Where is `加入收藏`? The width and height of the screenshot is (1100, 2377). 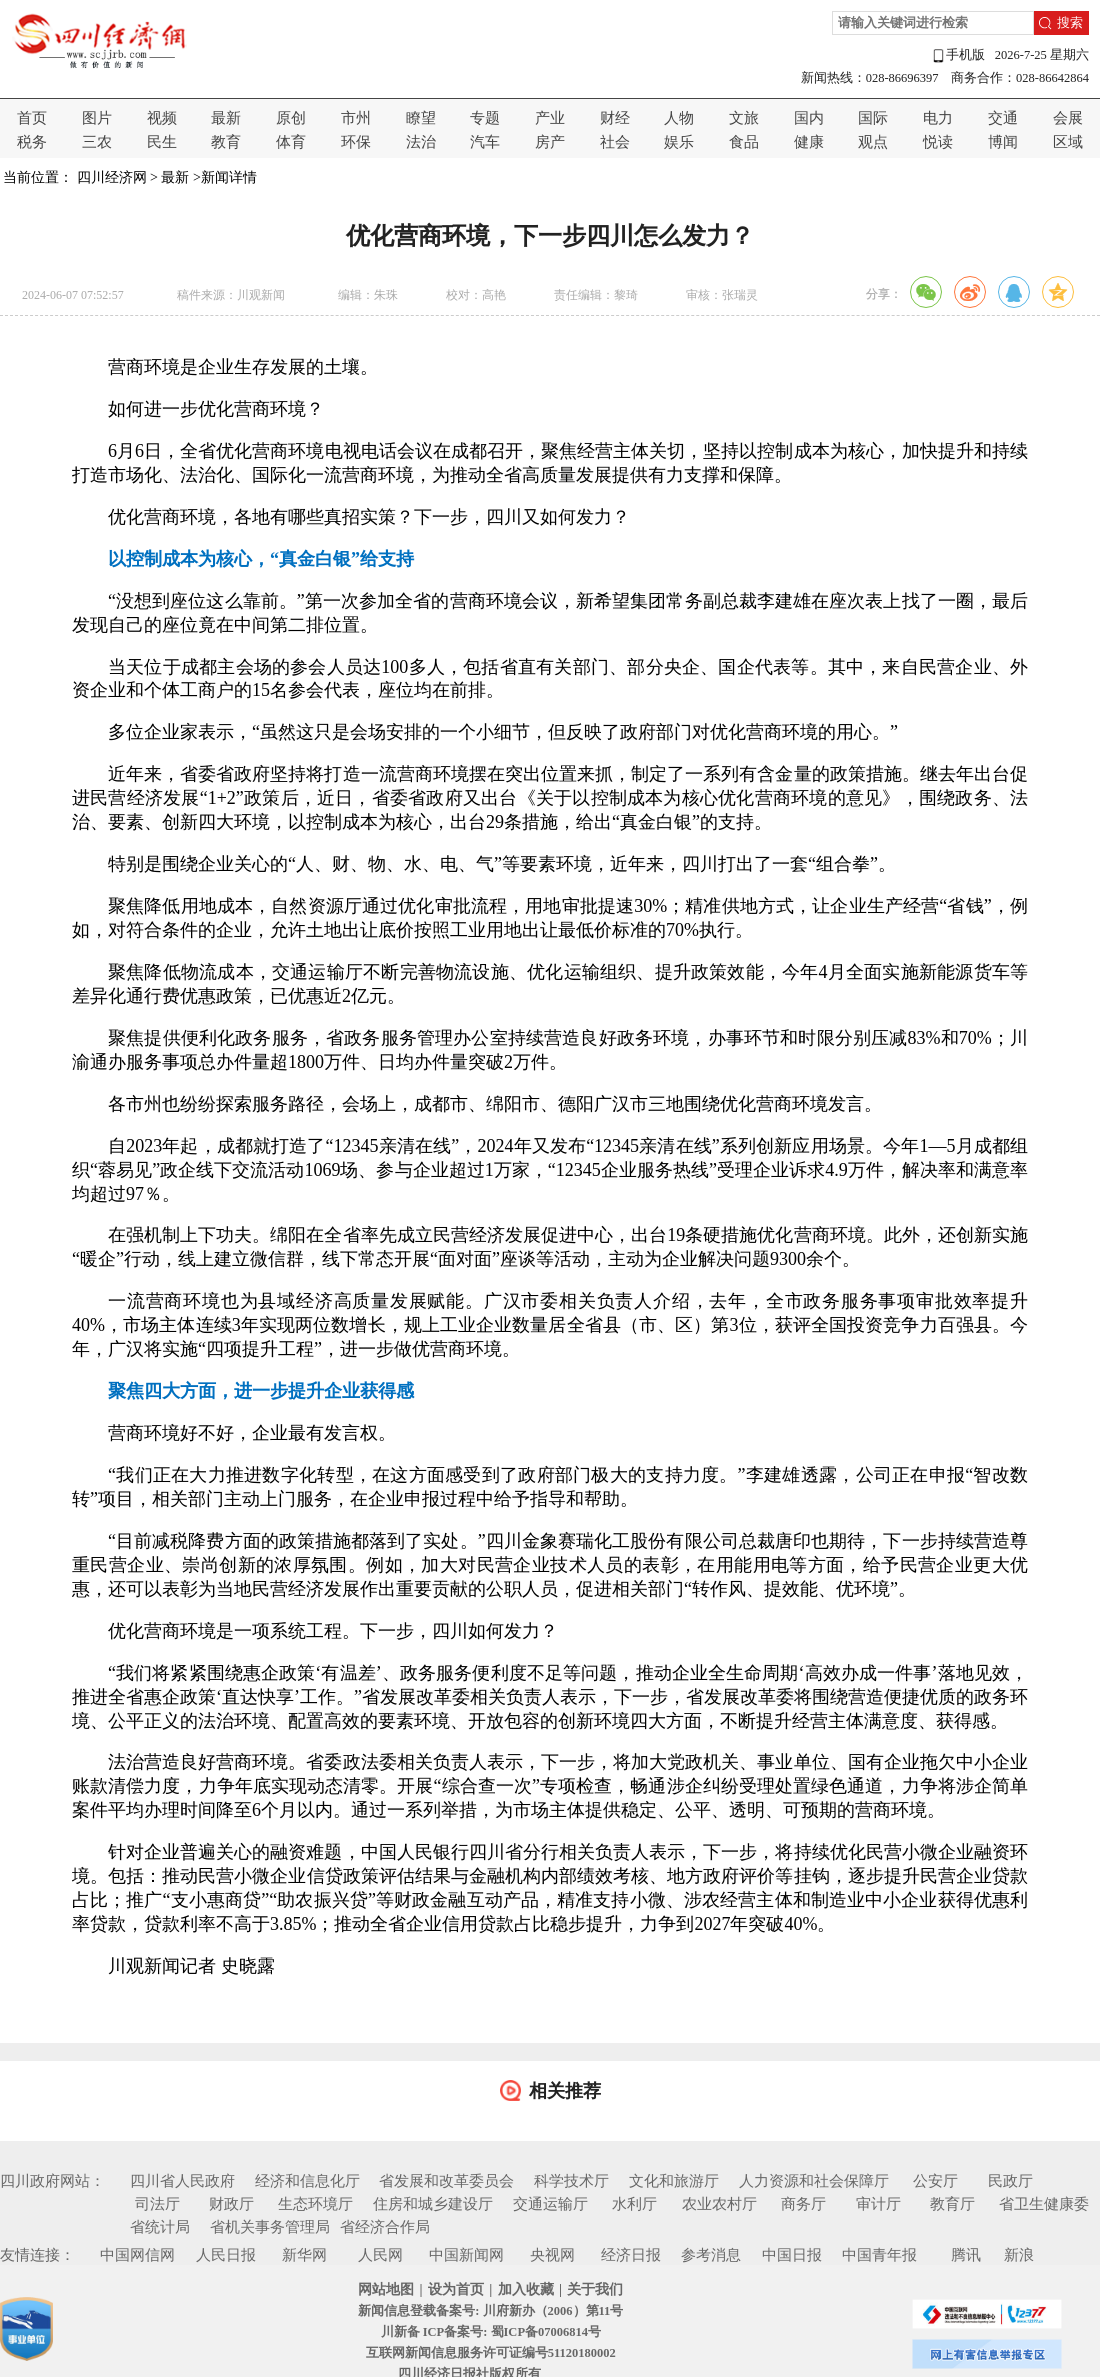 加入收藏 is located at coordinates (526, 2289).